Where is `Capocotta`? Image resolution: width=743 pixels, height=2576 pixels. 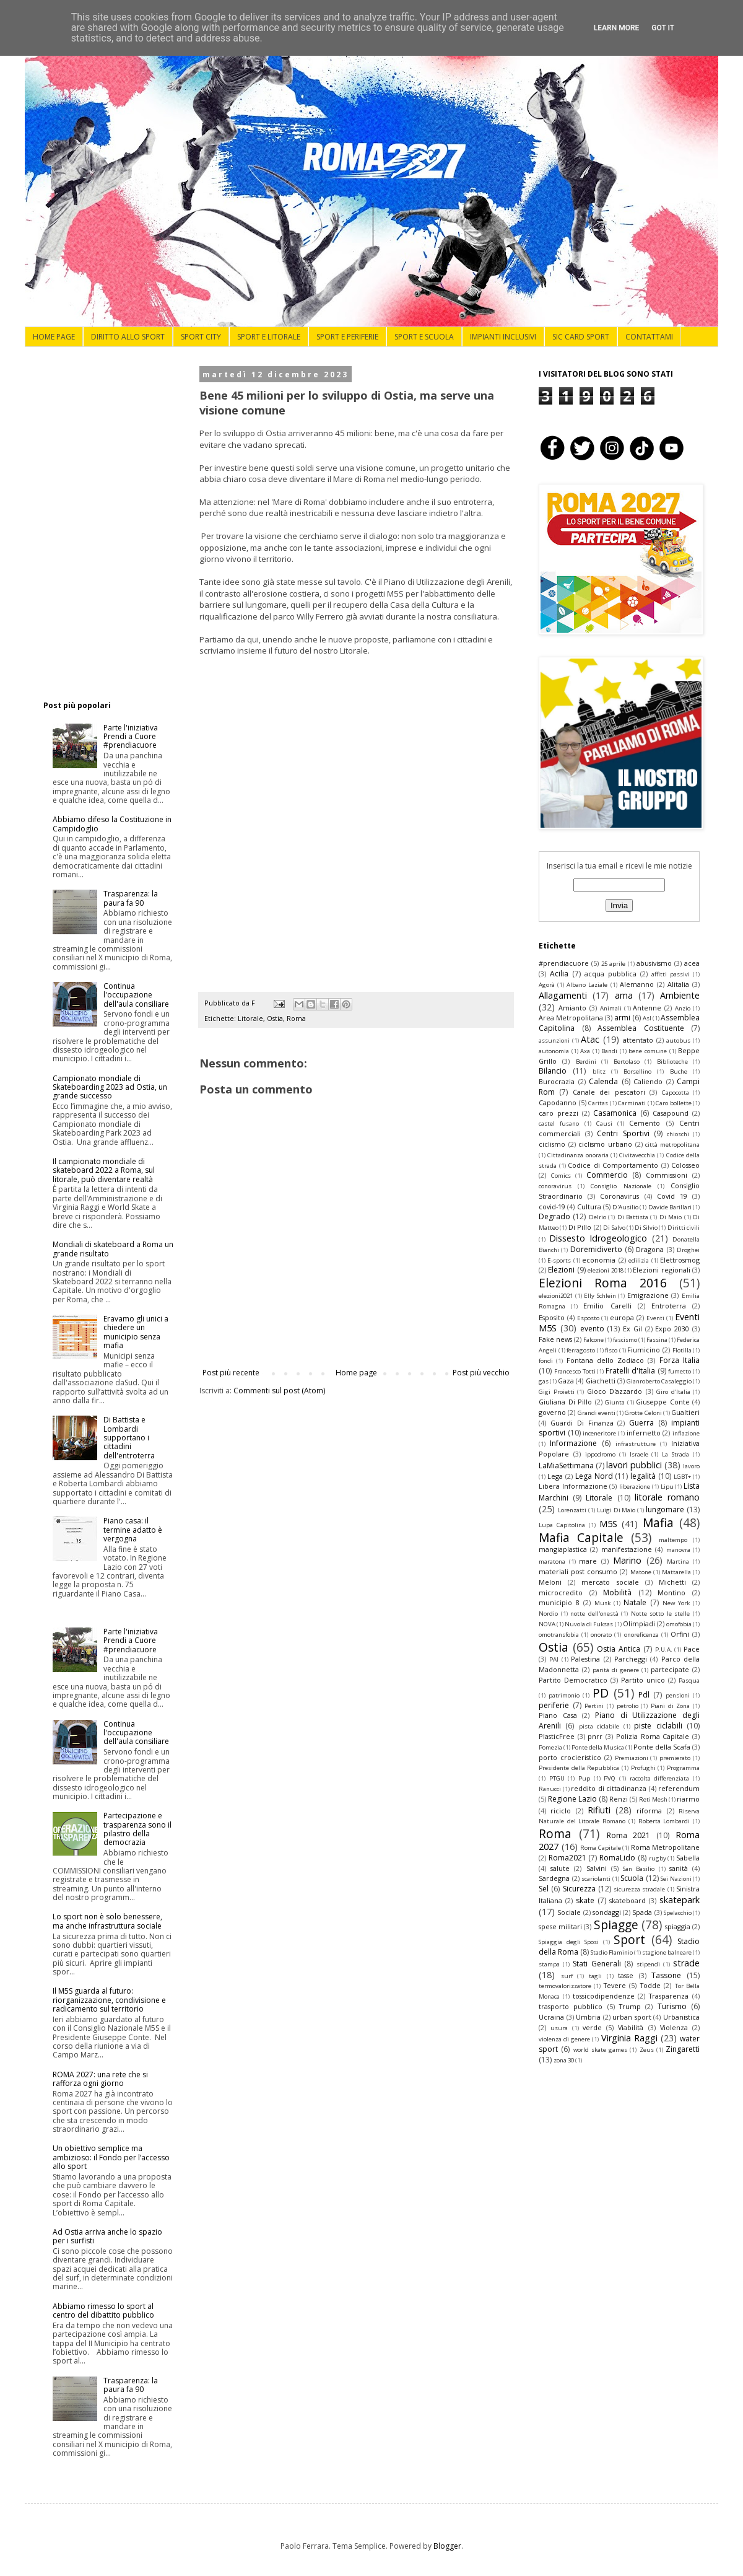
Capocotta is located at coordinates (675, 1093).